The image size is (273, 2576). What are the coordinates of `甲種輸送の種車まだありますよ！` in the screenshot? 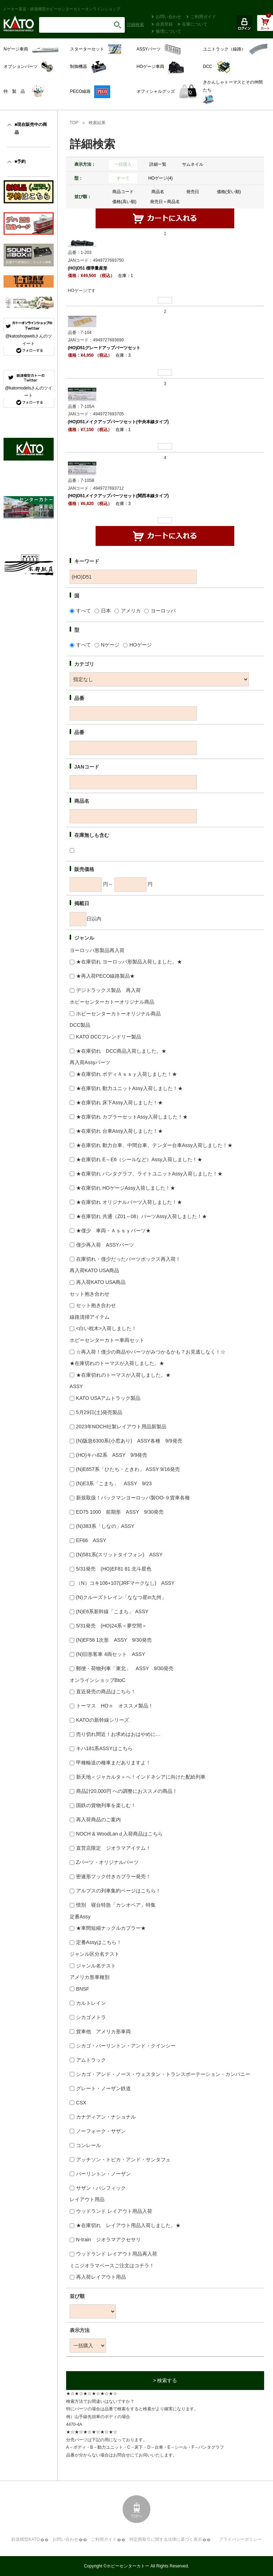 It's located at (113, 1762).